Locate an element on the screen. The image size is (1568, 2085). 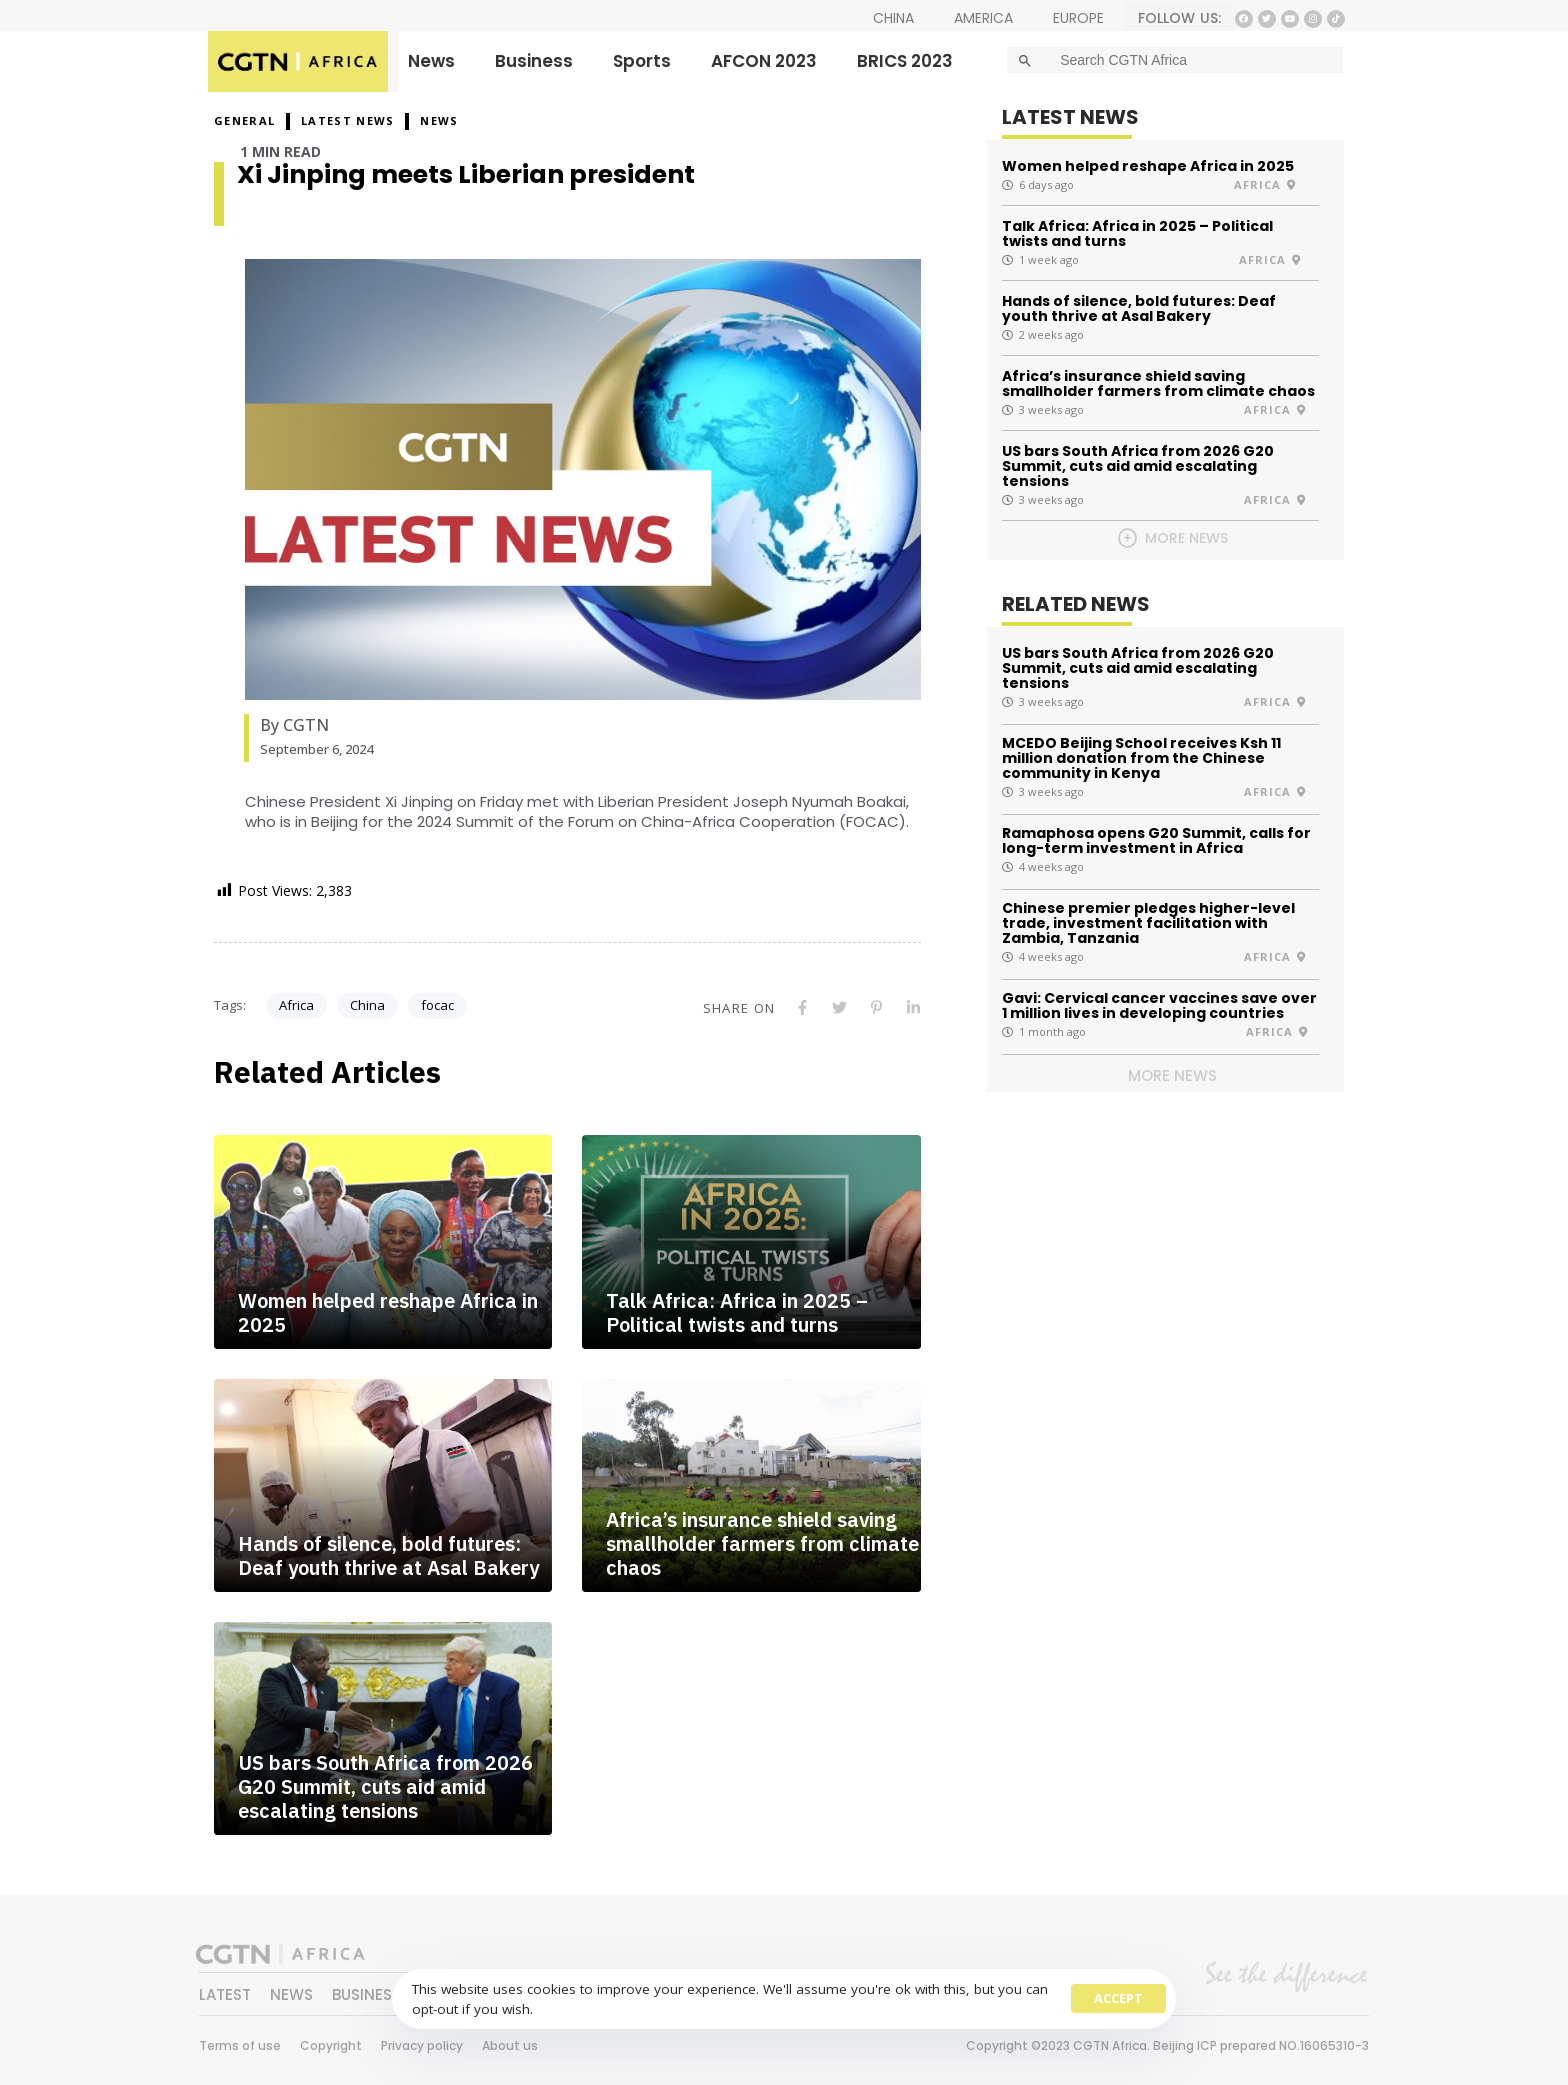
Africa is located at coordinates (296, 1005).